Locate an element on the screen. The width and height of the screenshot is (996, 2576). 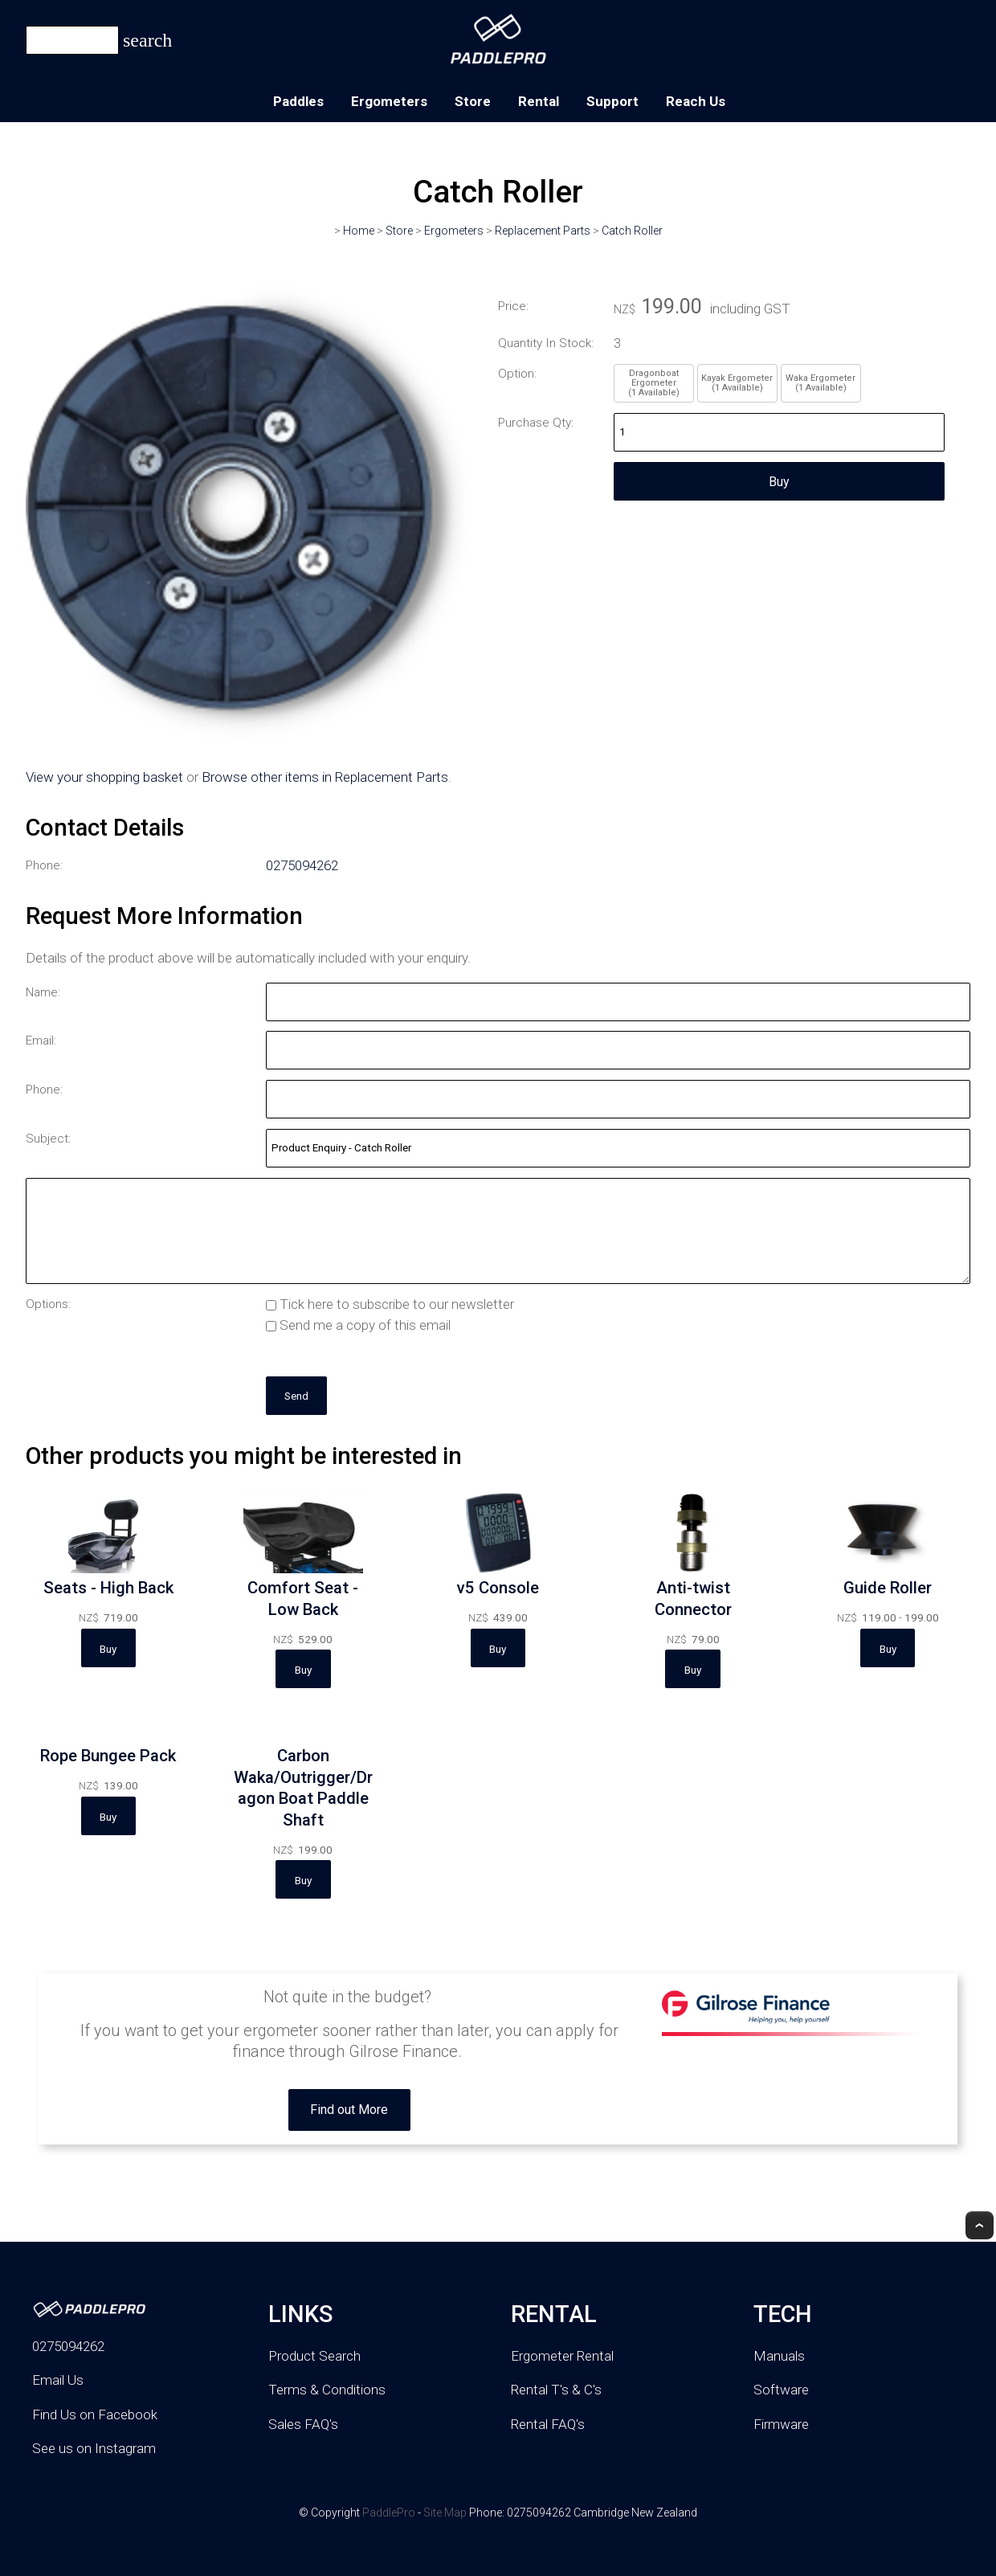
Software is located at coordinates (781, 2390).